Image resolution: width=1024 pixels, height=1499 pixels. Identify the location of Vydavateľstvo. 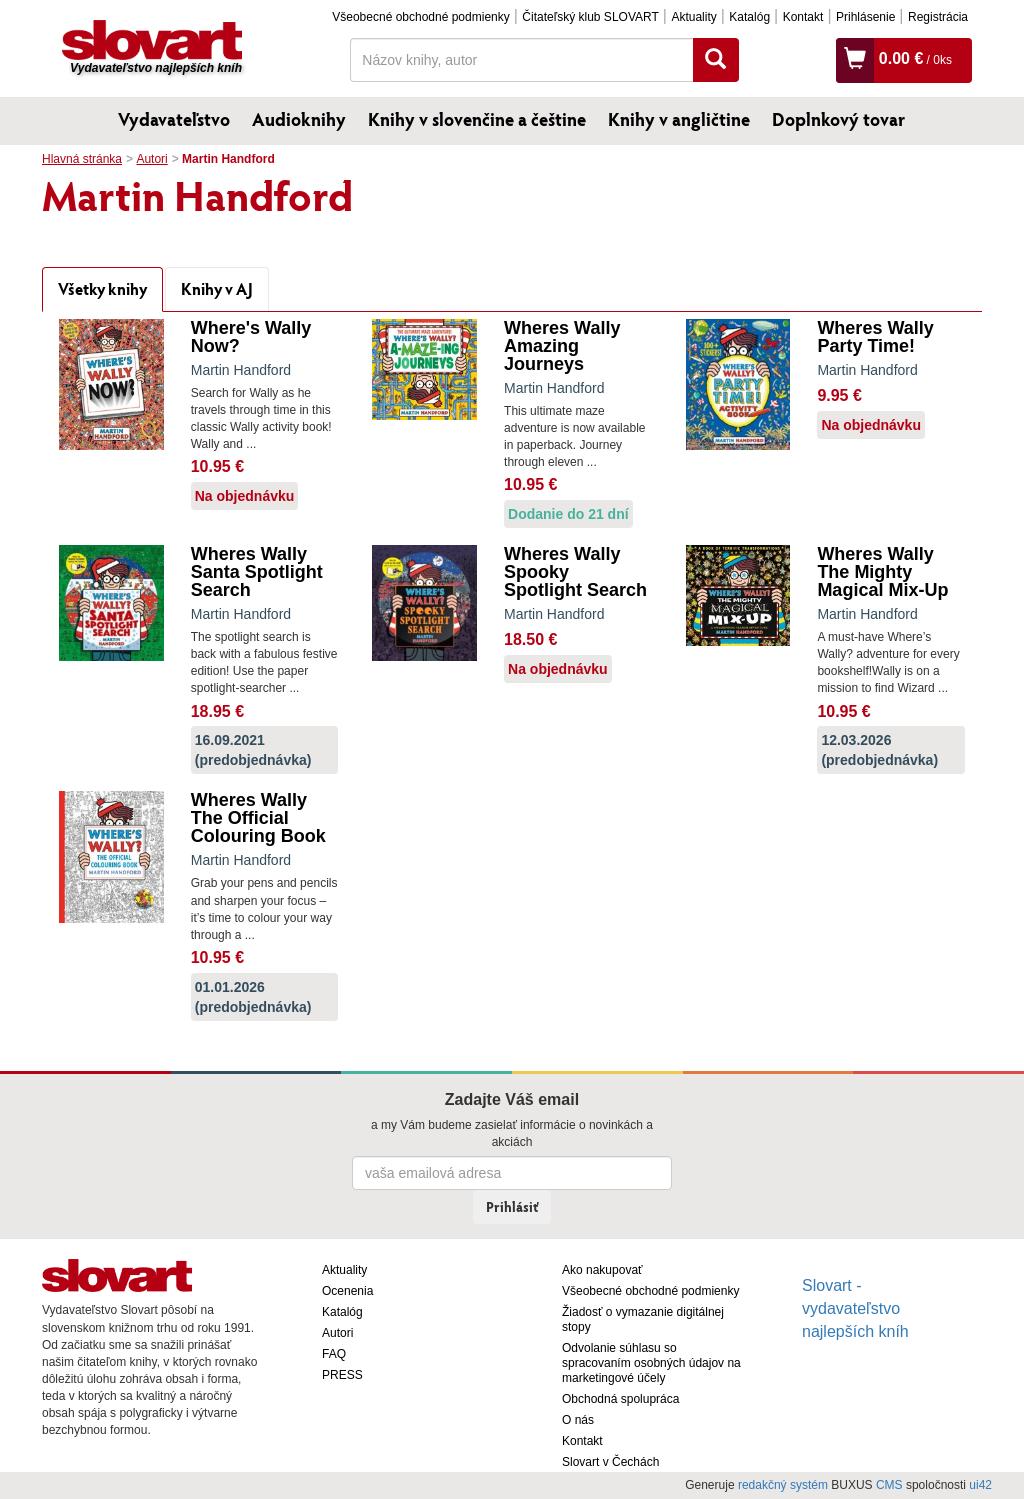
(174, 119).